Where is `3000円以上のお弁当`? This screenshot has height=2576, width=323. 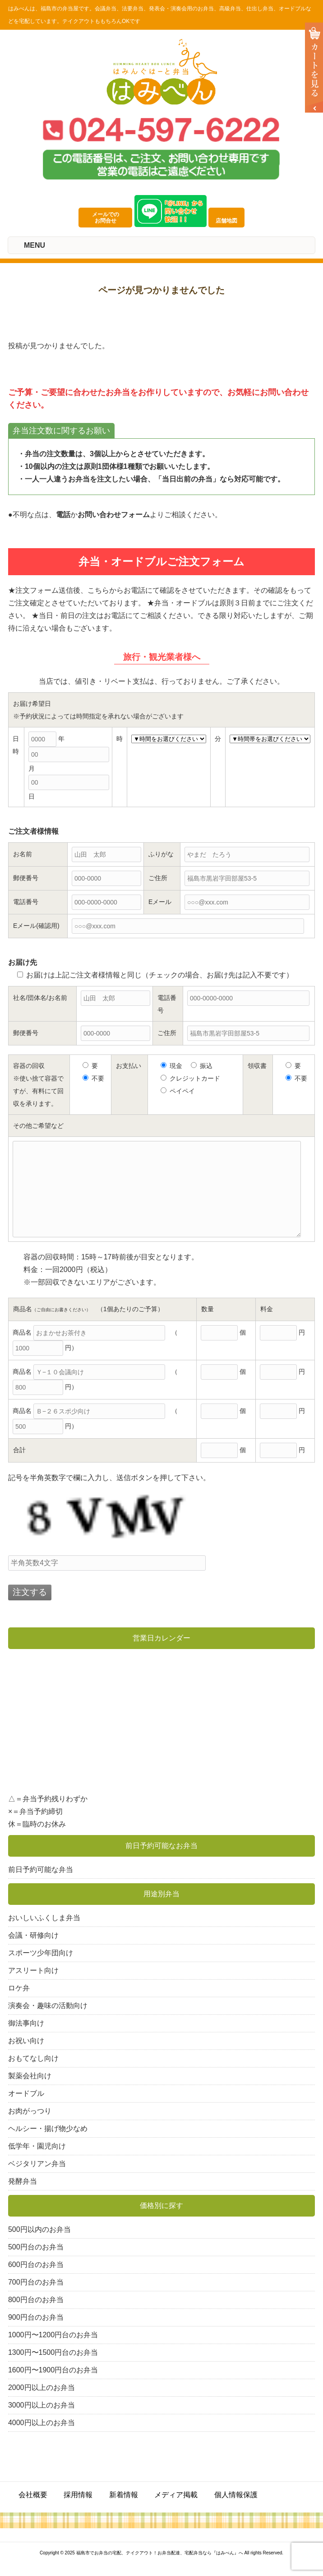 3000円以上のお弁当 is located at coordinates (41, 2405).